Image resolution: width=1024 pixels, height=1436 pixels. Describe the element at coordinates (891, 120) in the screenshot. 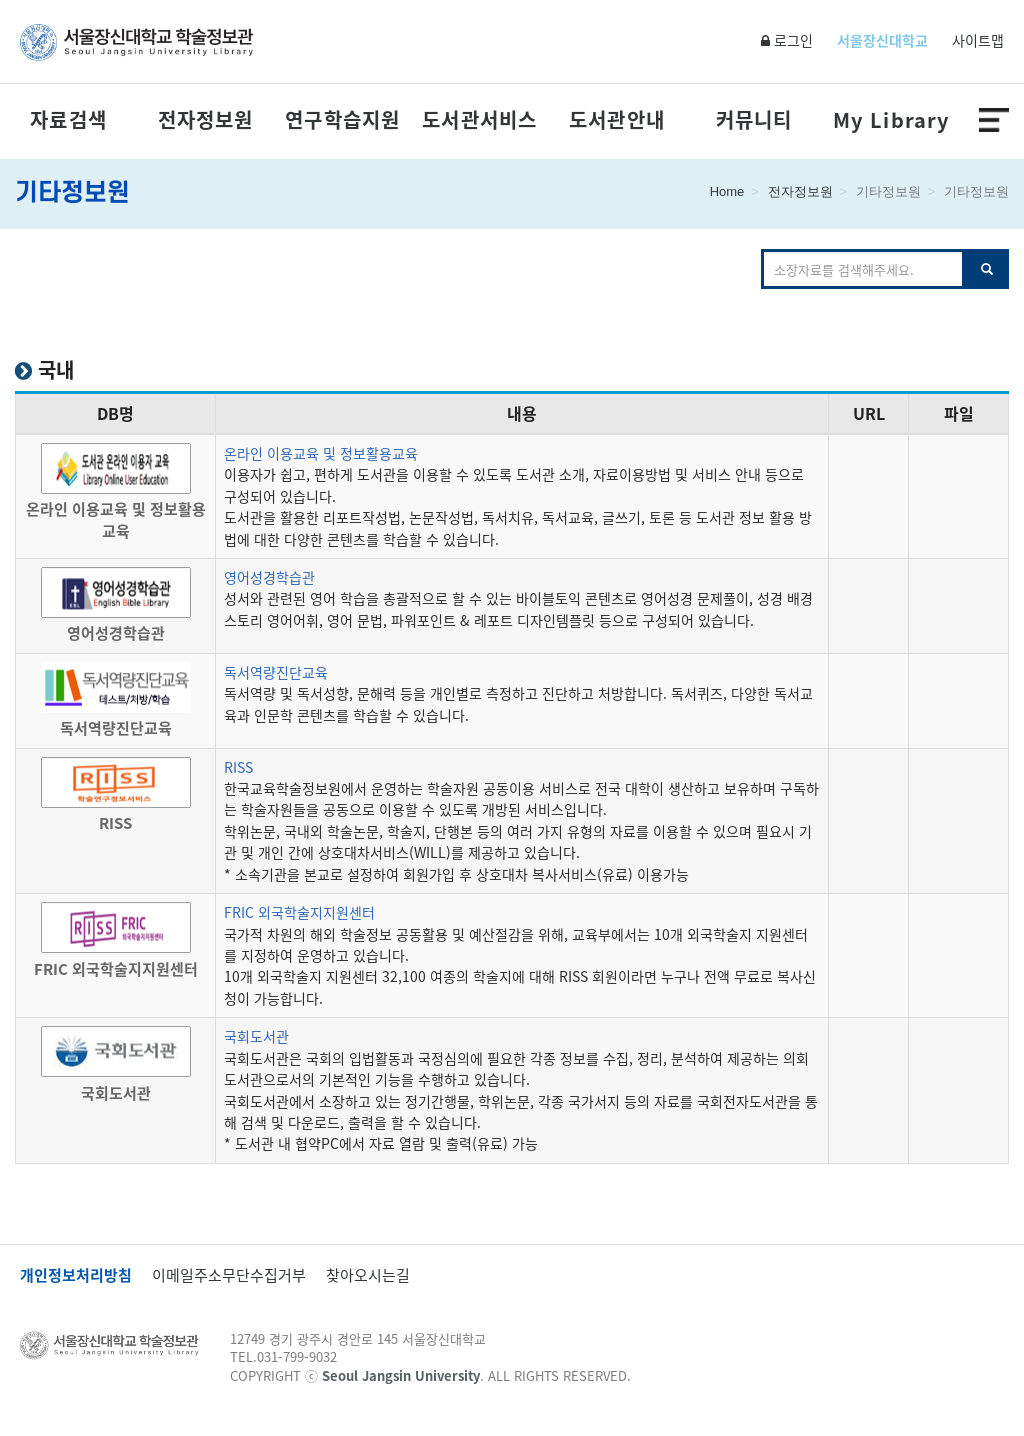

I see `My Library` at that location.